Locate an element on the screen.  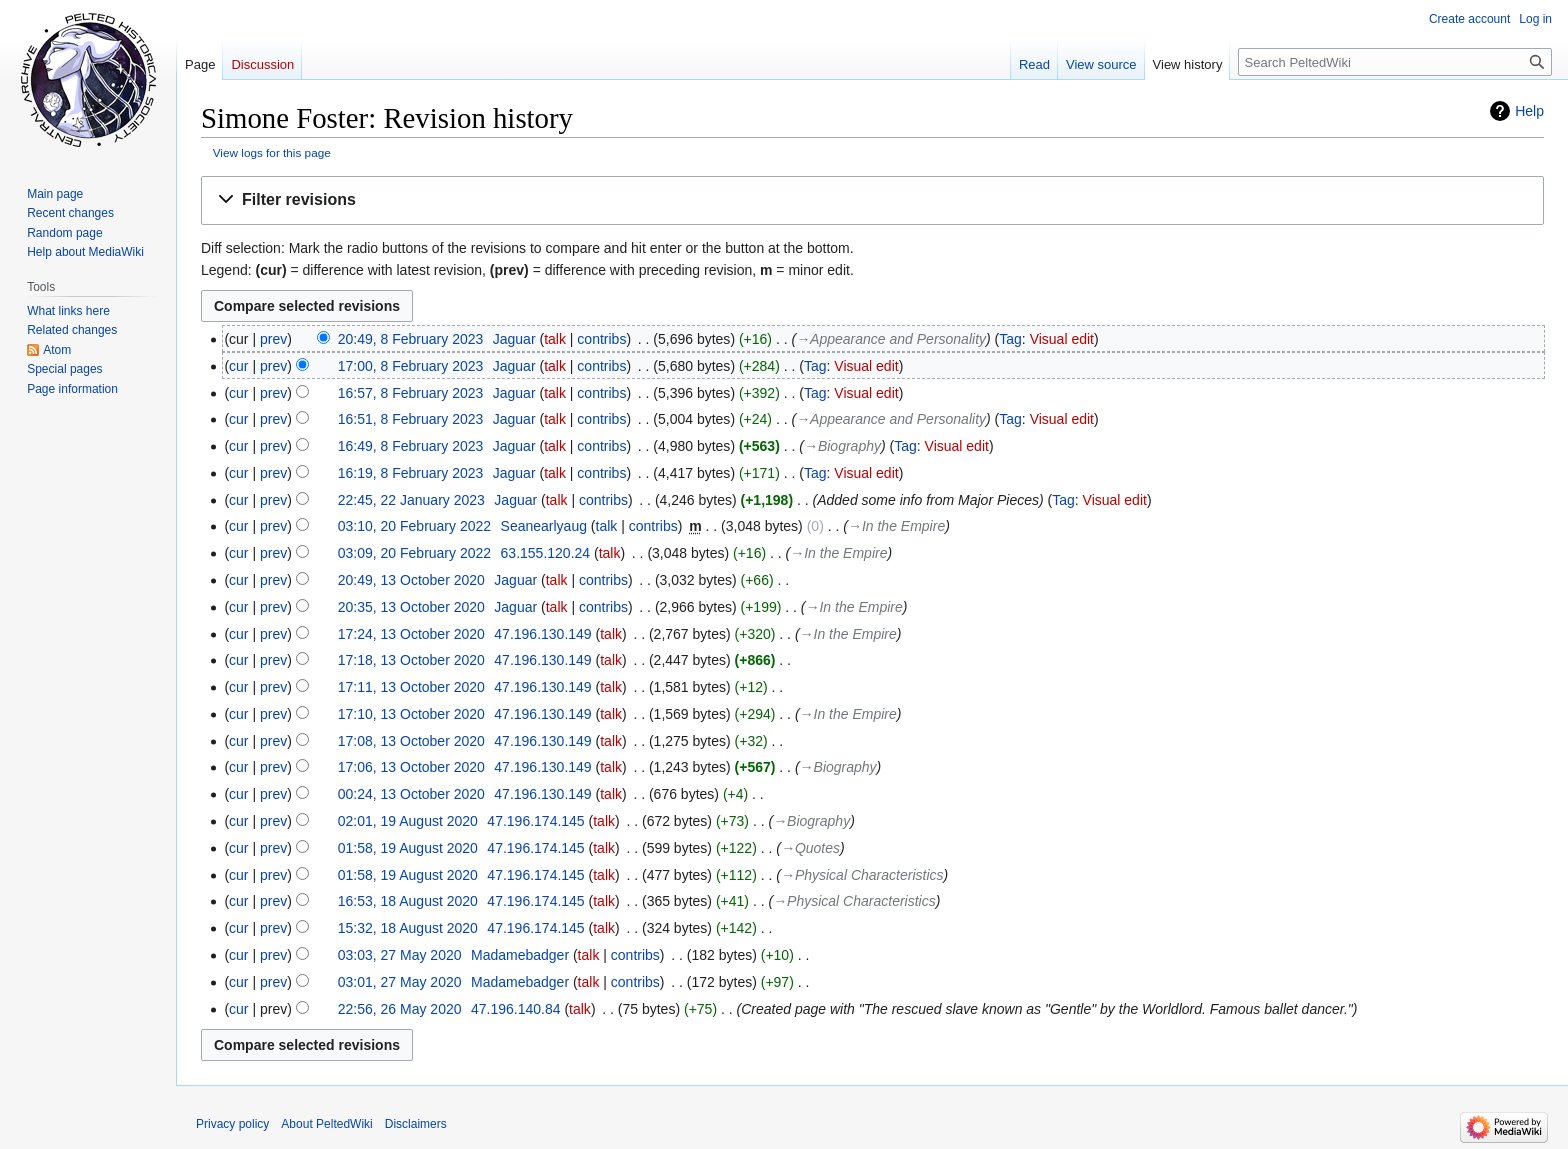
17:08, 13 October 2020 is located at coordinates (411, 741).